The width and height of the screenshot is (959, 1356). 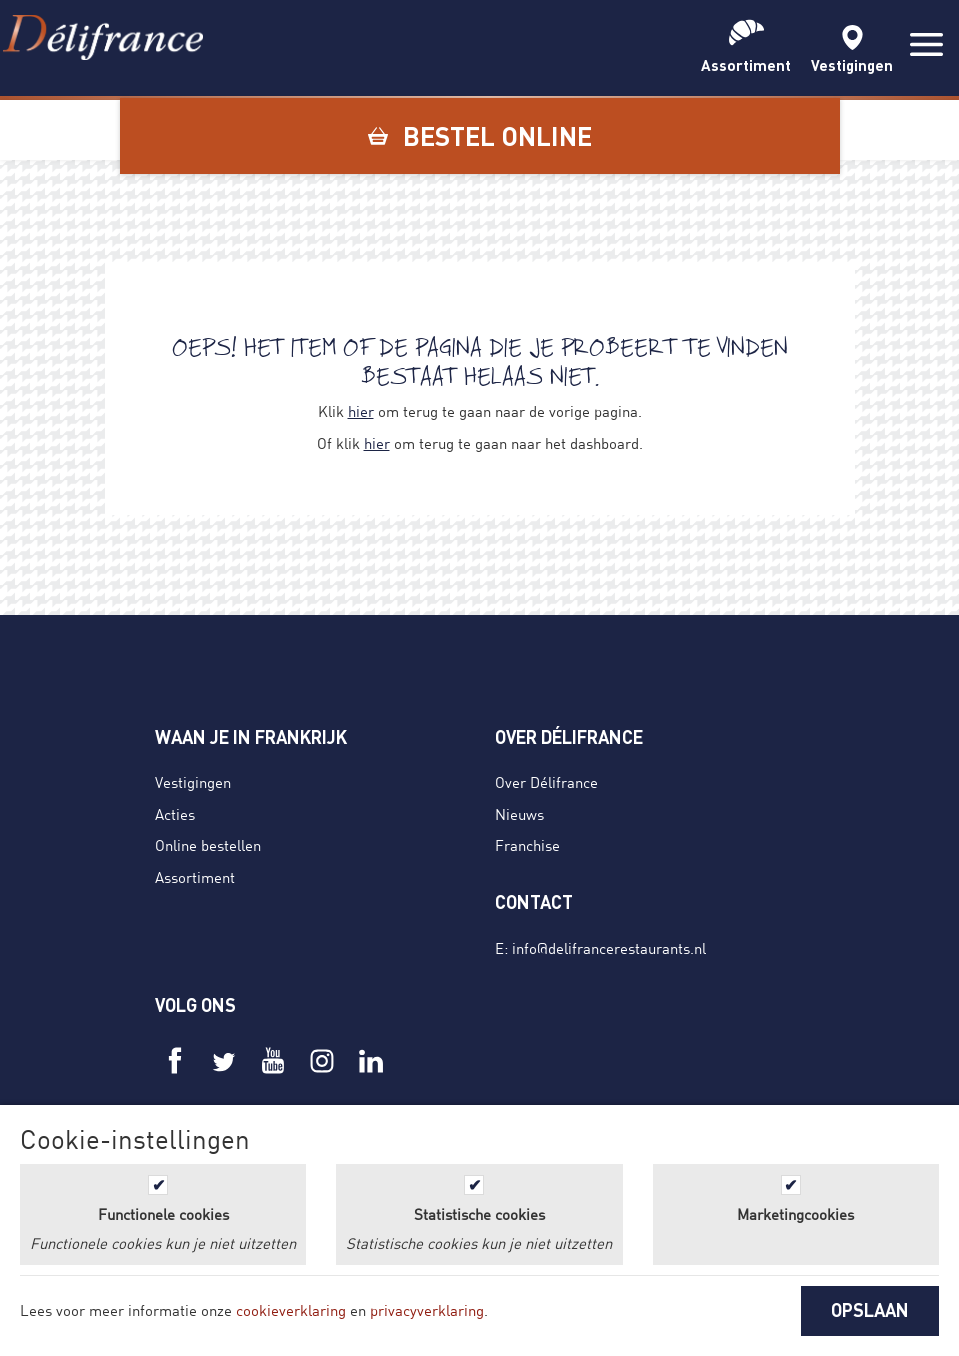 What do you see at coordinates (208, 845) in the screenshot?
I see `Online bestellen` at bounding box center [208, 845].